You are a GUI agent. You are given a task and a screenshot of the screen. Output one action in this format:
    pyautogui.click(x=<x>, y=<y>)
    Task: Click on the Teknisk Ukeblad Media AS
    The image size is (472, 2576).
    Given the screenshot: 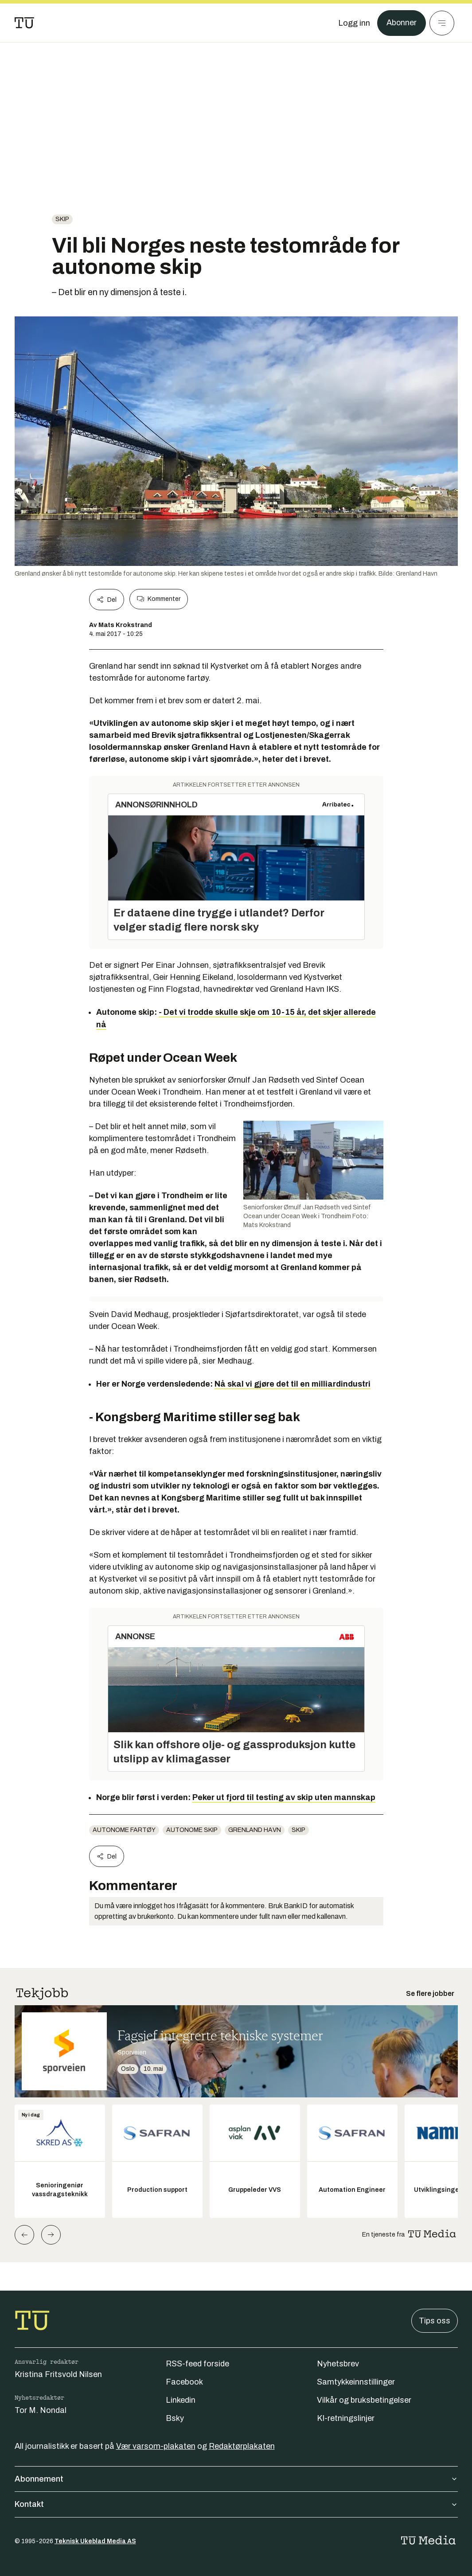 What is the action you would take?
    pyautogui.click(x=95, y=2541)
    